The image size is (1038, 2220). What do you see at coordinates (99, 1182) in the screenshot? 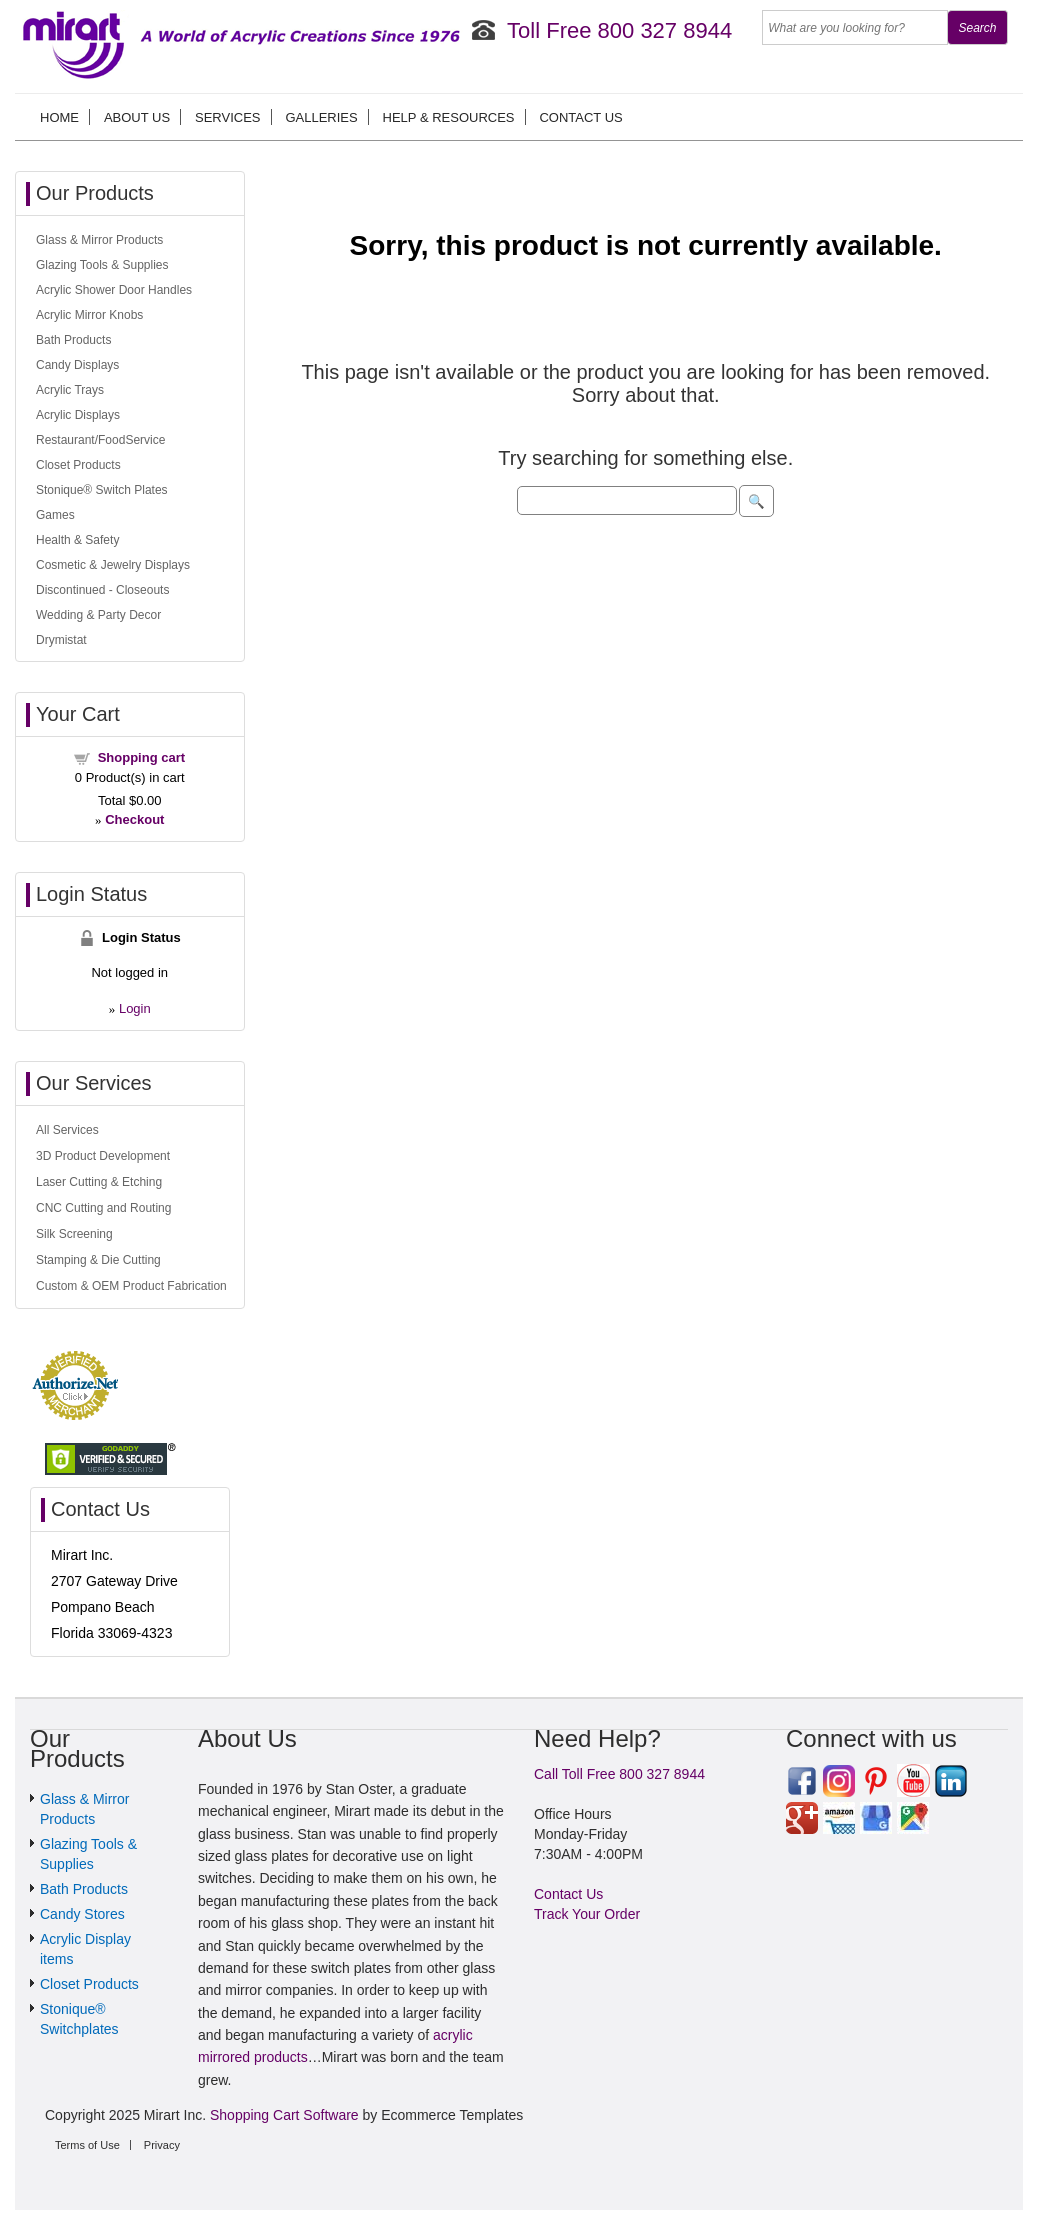
I see `Laser Cutting & Etching` at bounding box center [99, 1182].